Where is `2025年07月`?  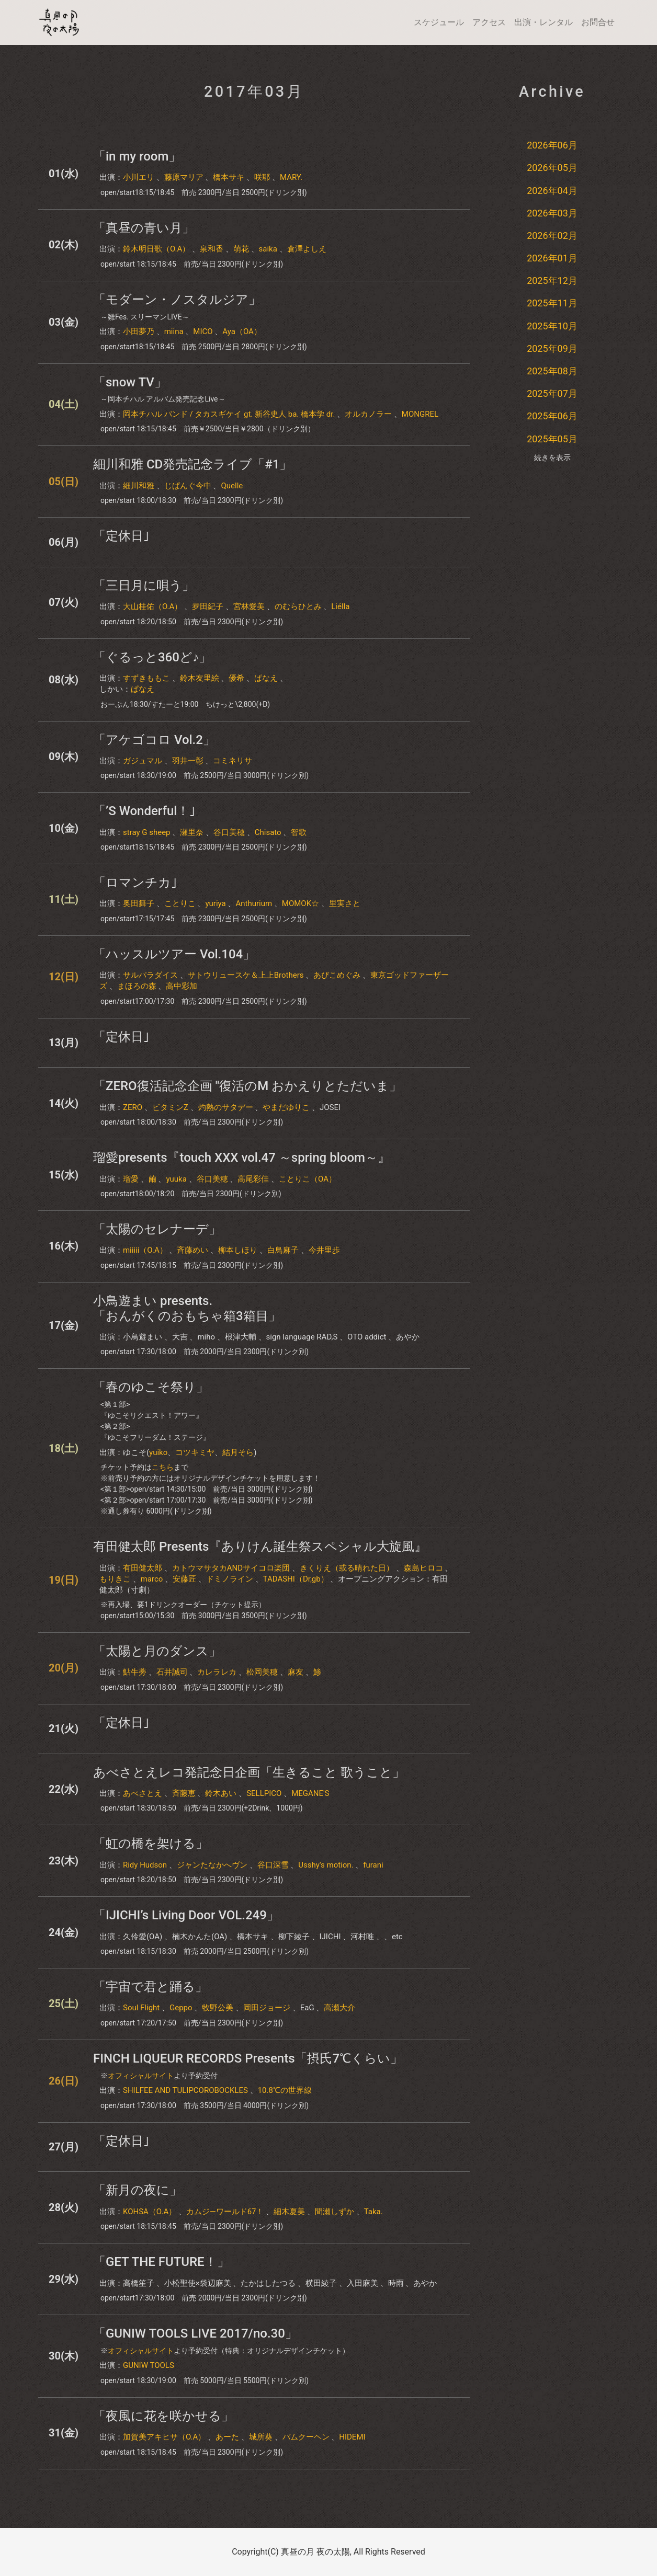 2025年07月 is located at coordinates (552, 393).